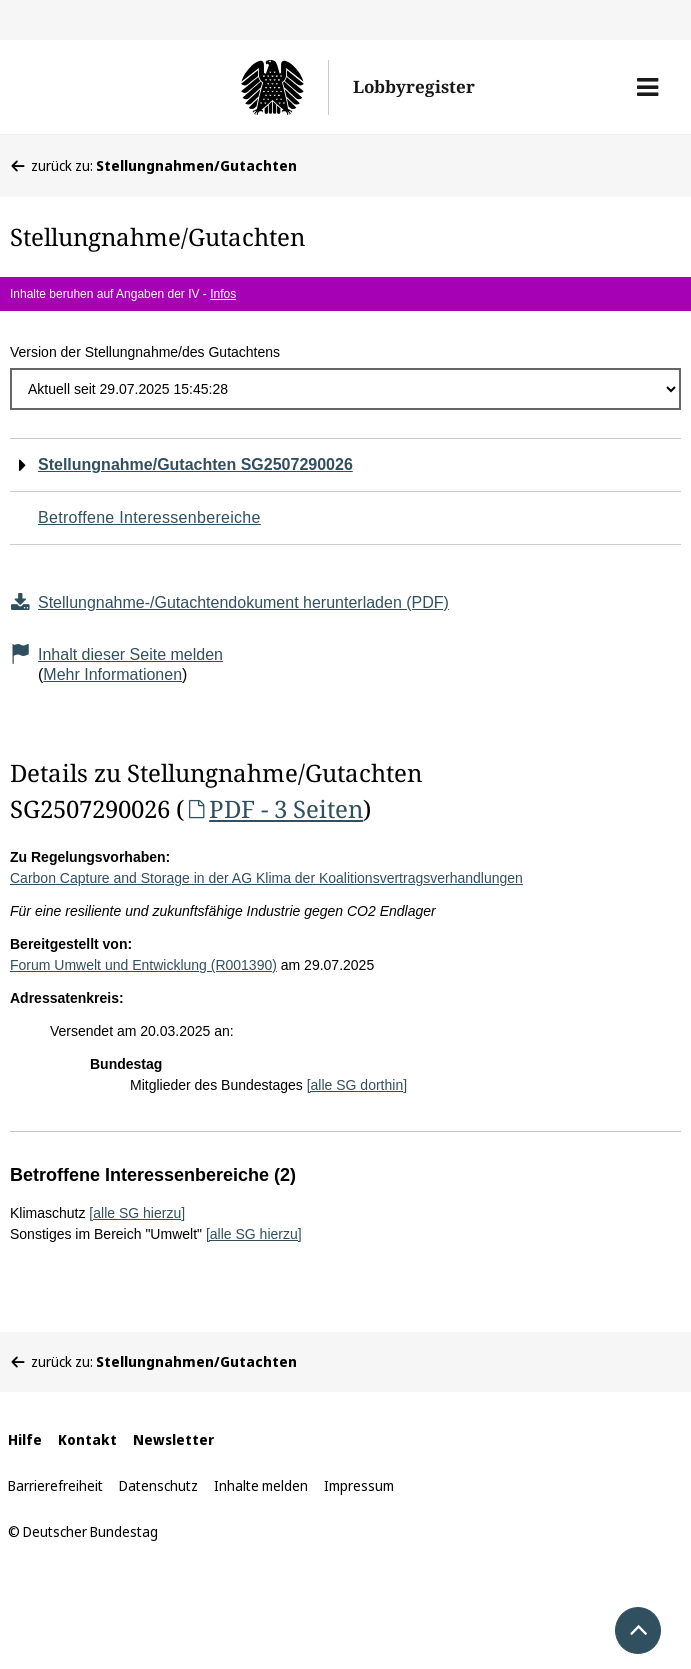 The image size is (691, 1669). I want to click on [alle SG hierzu], so click(137, 1213).